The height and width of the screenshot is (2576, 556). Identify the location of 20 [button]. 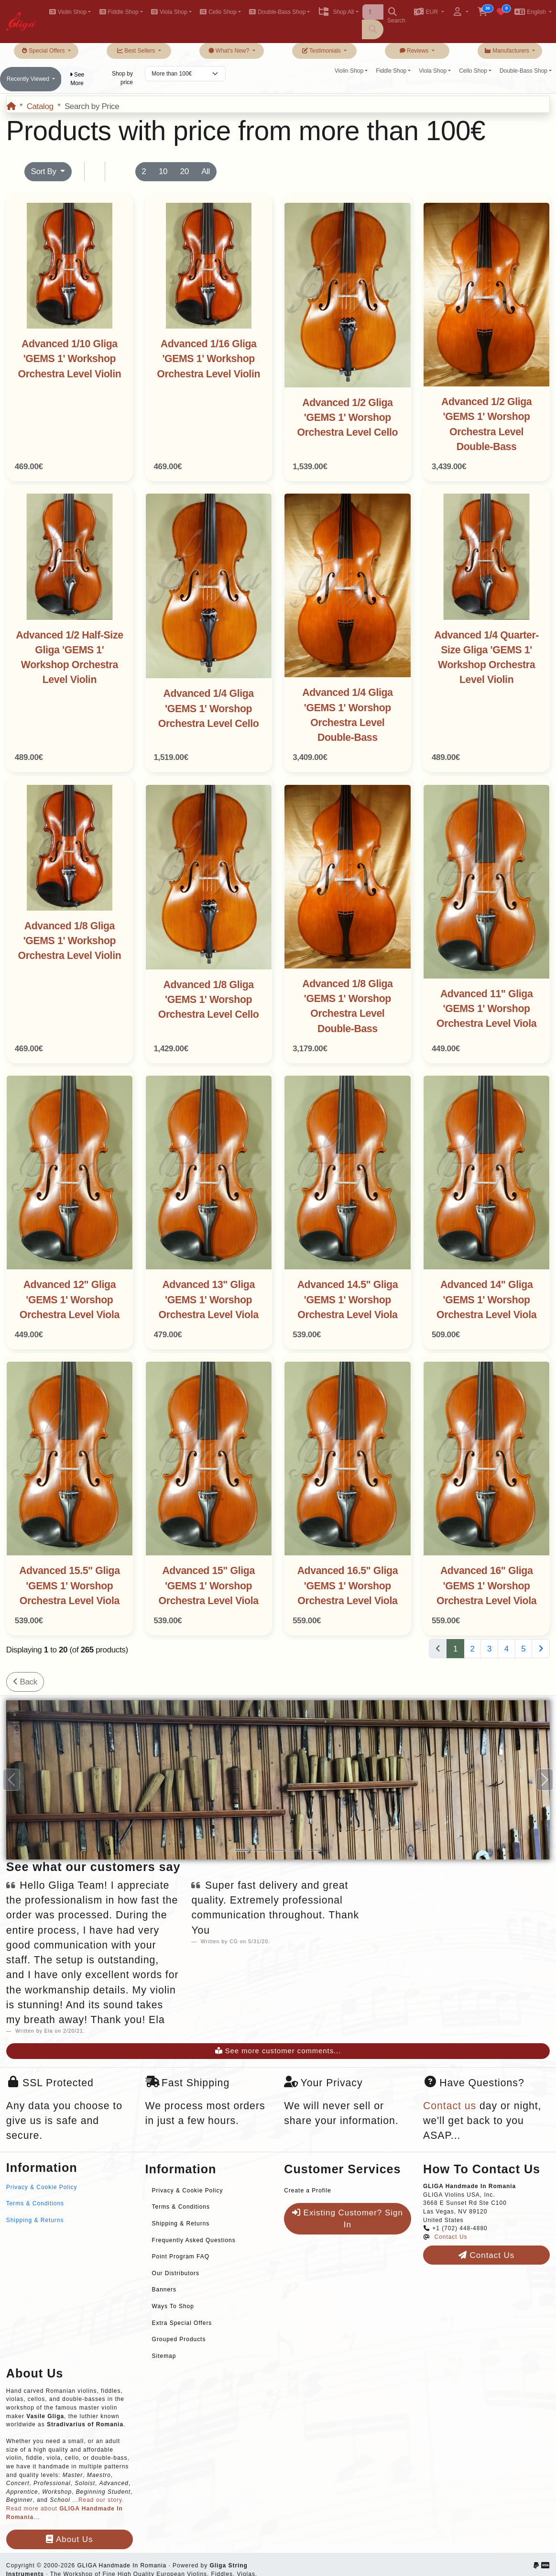
(184, 171).